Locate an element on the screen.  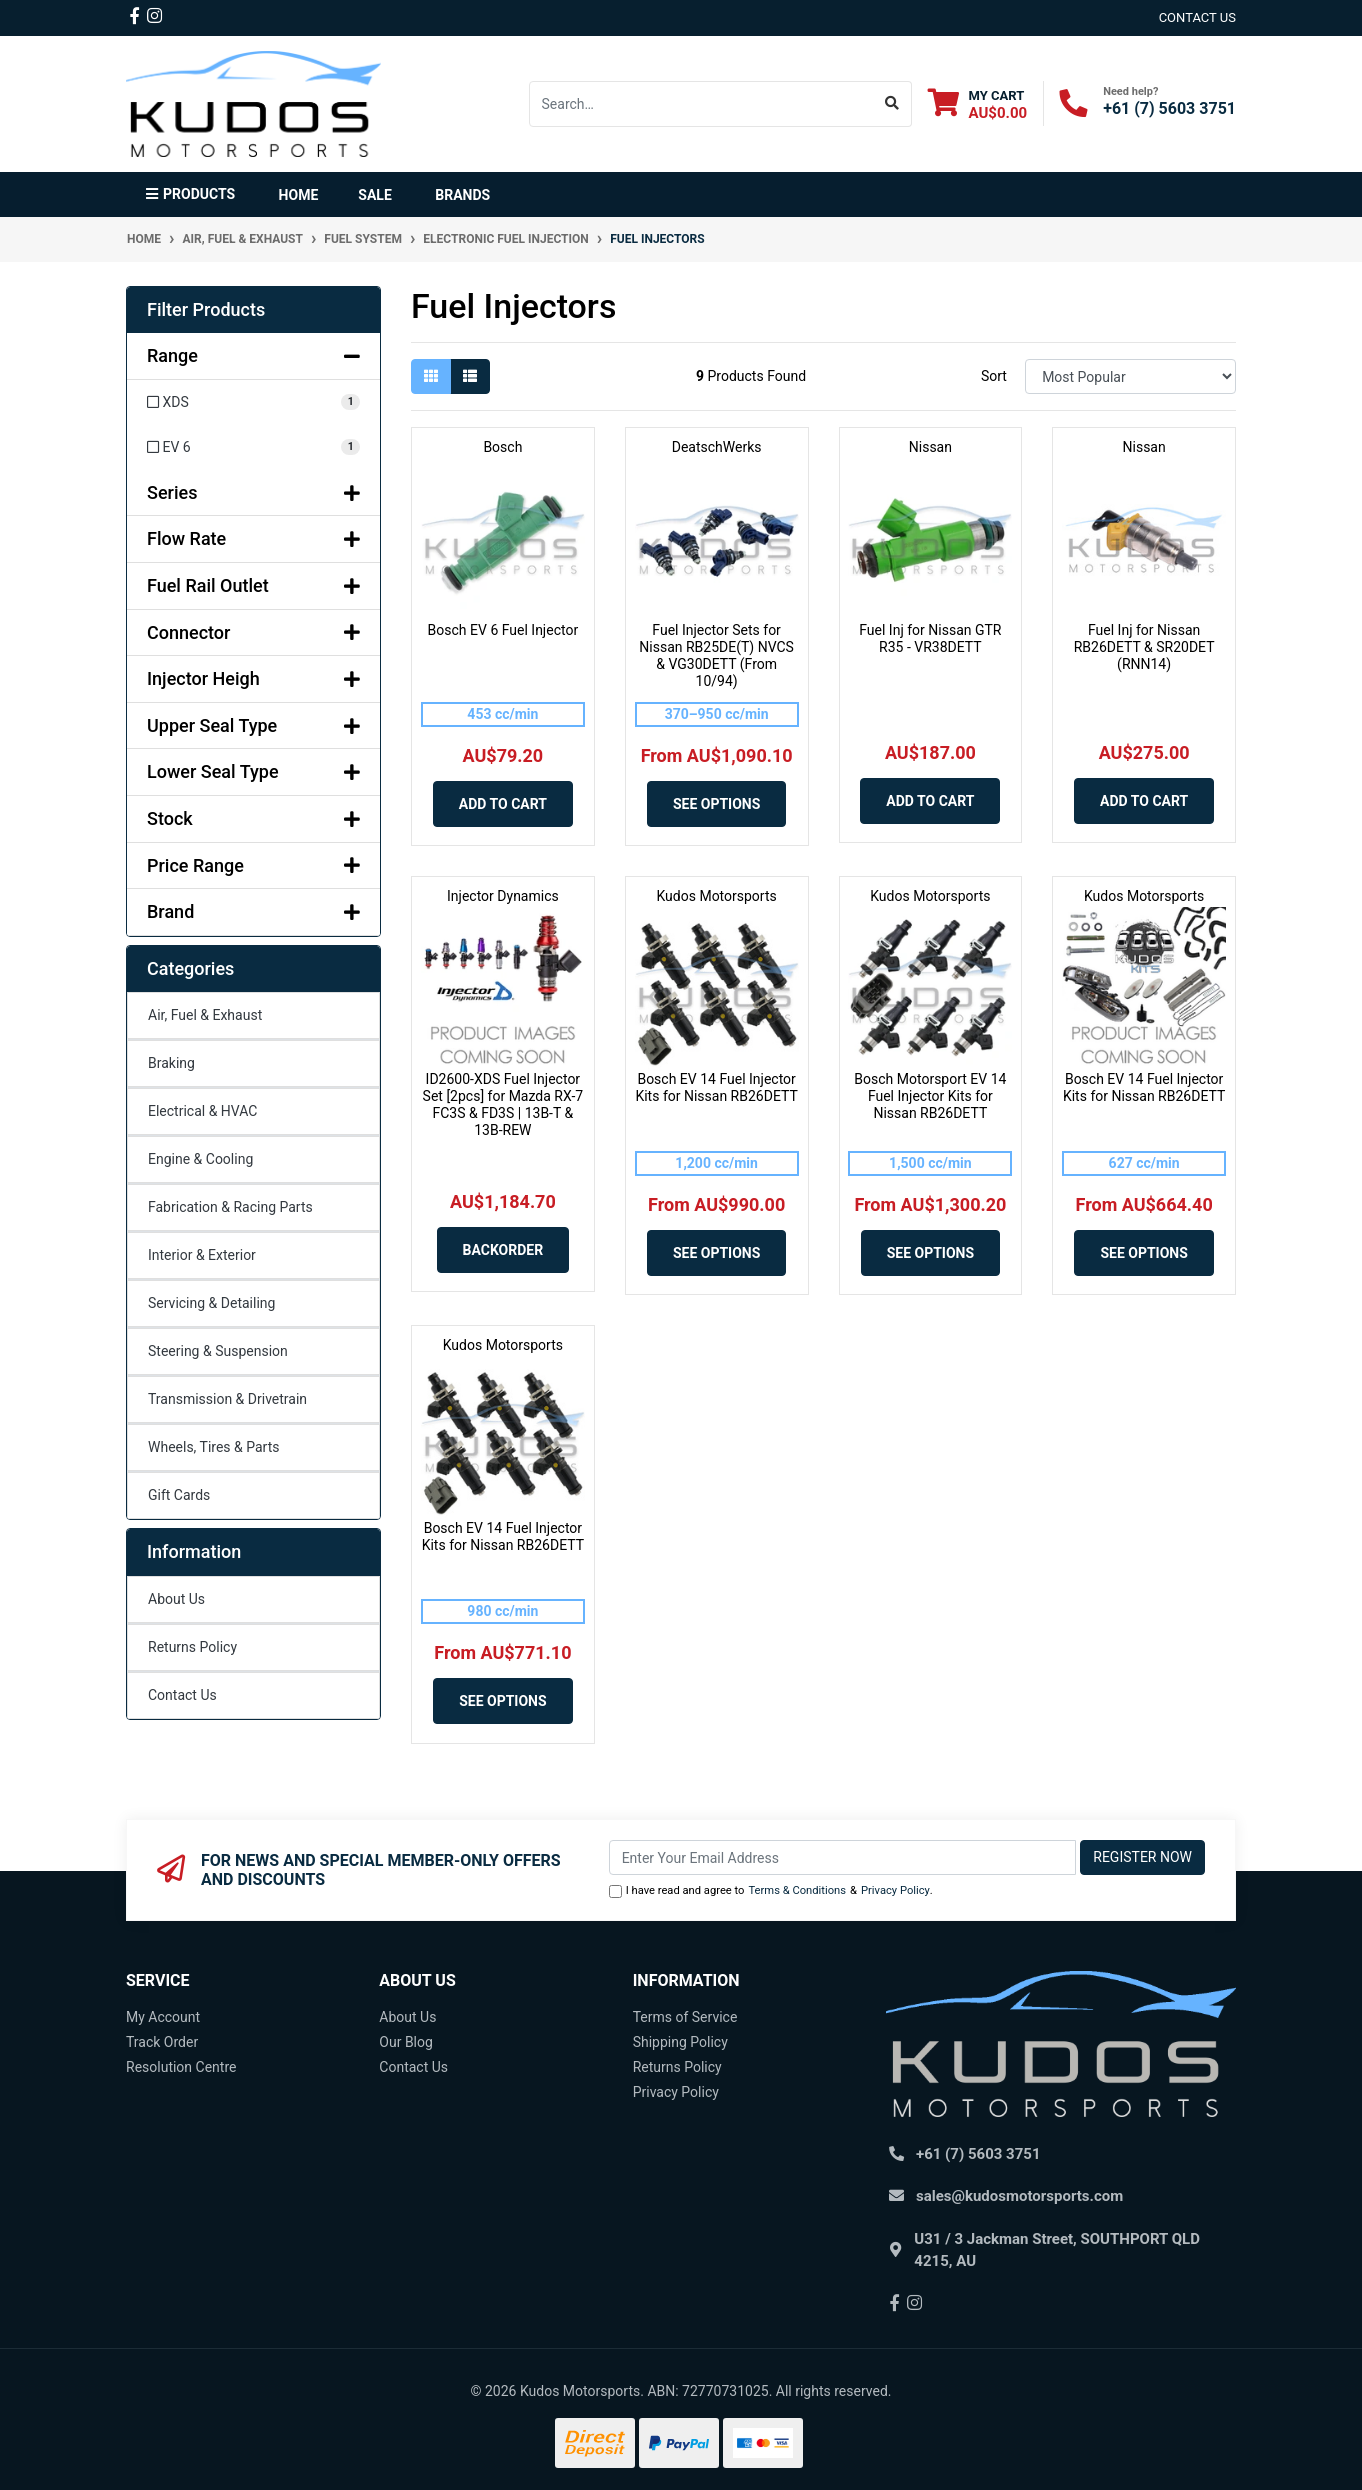
[List view] is located at coordinates (470, 376).